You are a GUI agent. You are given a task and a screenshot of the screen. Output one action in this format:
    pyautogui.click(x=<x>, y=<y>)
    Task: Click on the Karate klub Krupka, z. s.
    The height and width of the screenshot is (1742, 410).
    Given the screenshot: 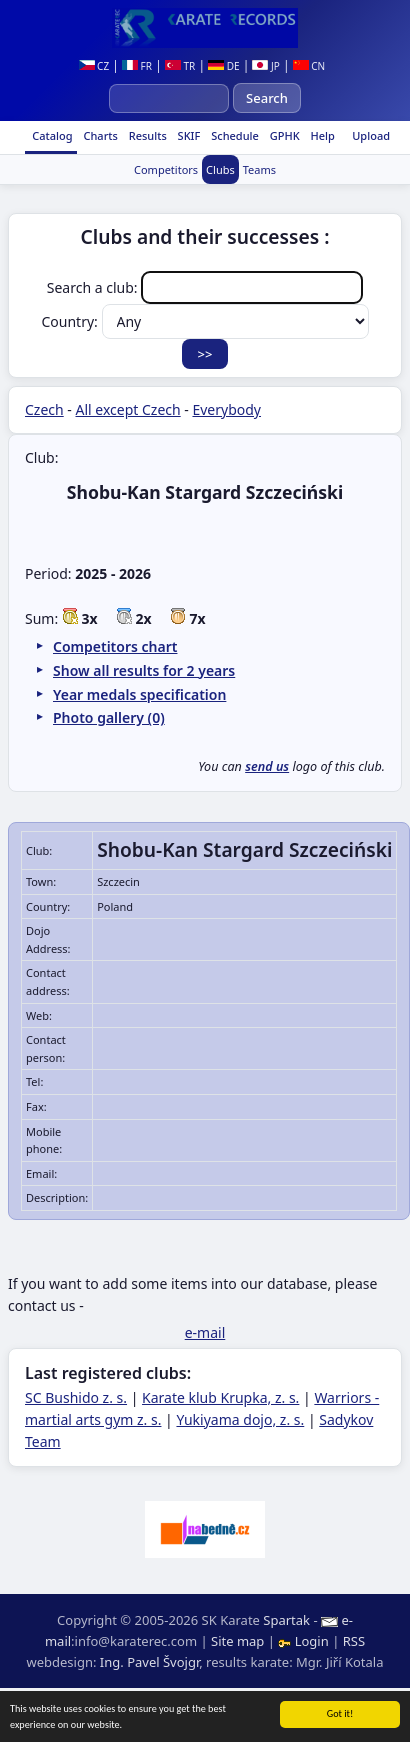 What is the action you would take?
    pyautogui.click(x=220, y=1397)
    